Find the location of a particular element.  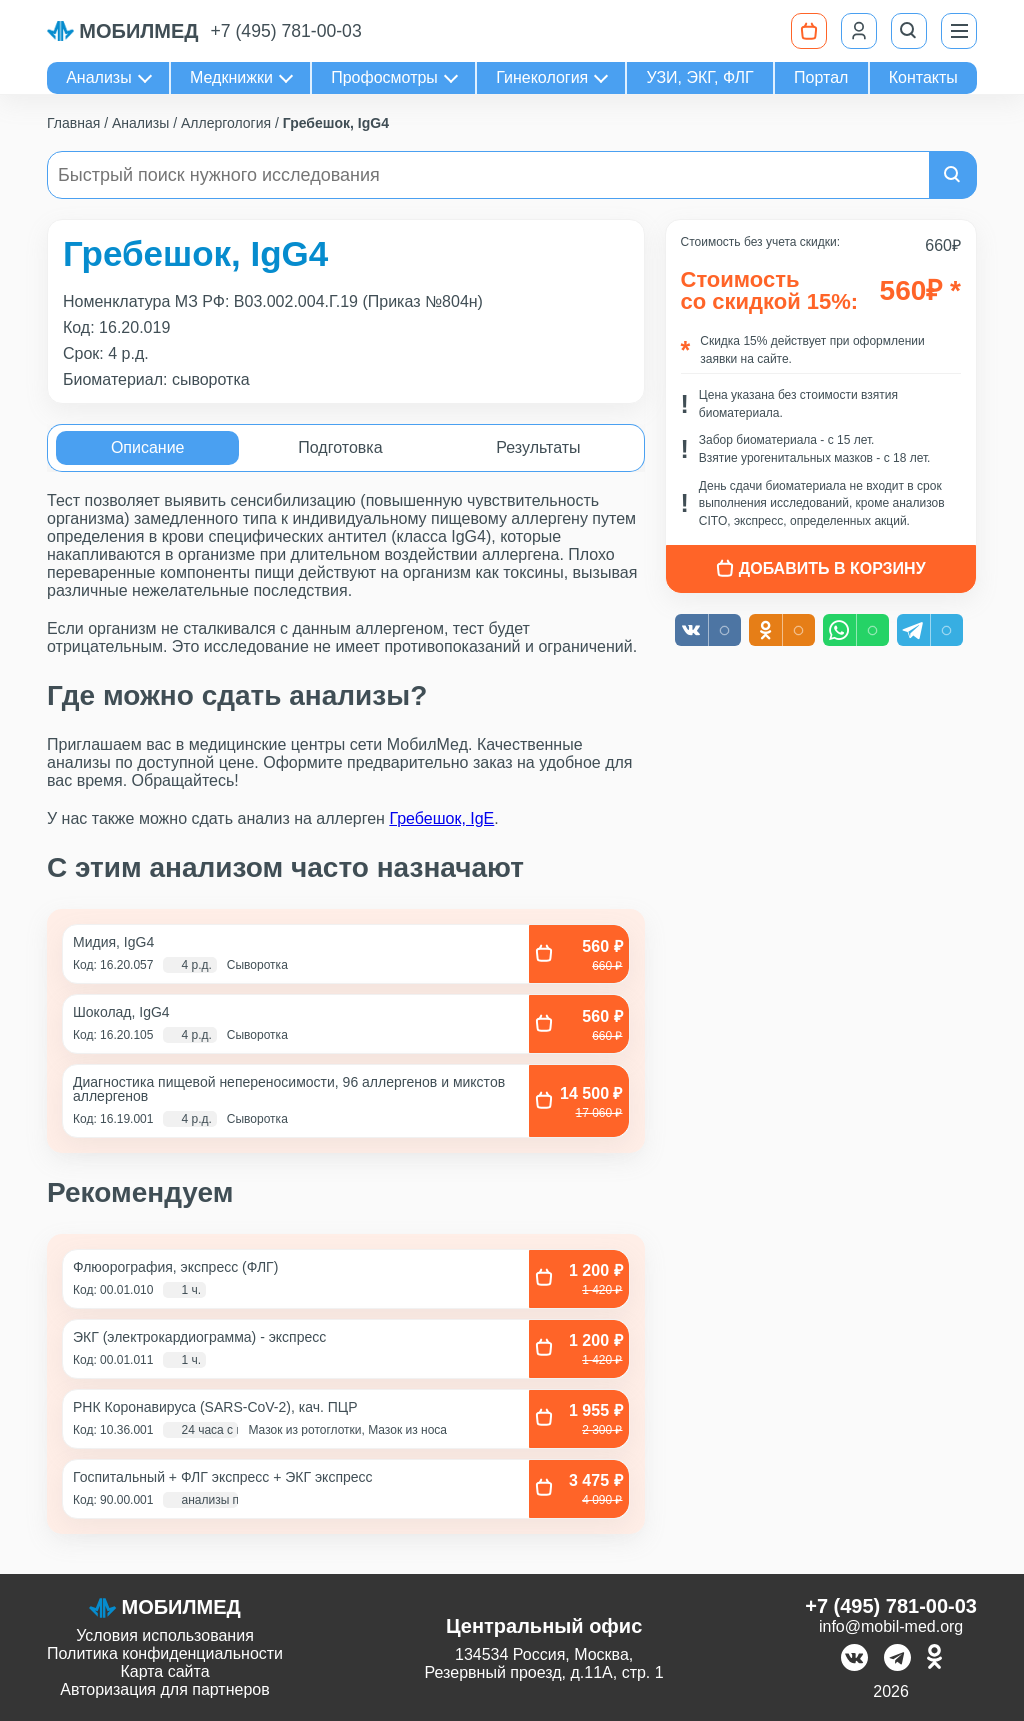

УЗИ, ЭКГ, ФЛГ is located at coordinates (700, 77).